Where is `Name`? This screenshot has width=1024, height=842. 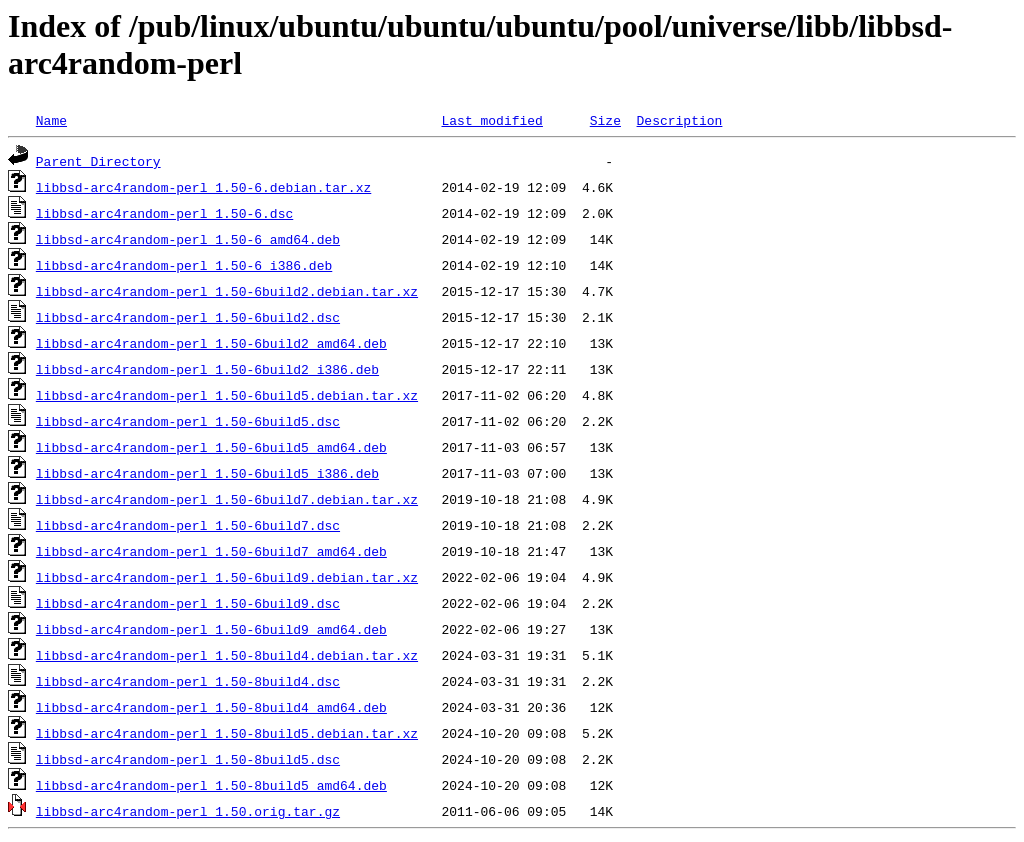 Name is located at coordinates (51, 120).